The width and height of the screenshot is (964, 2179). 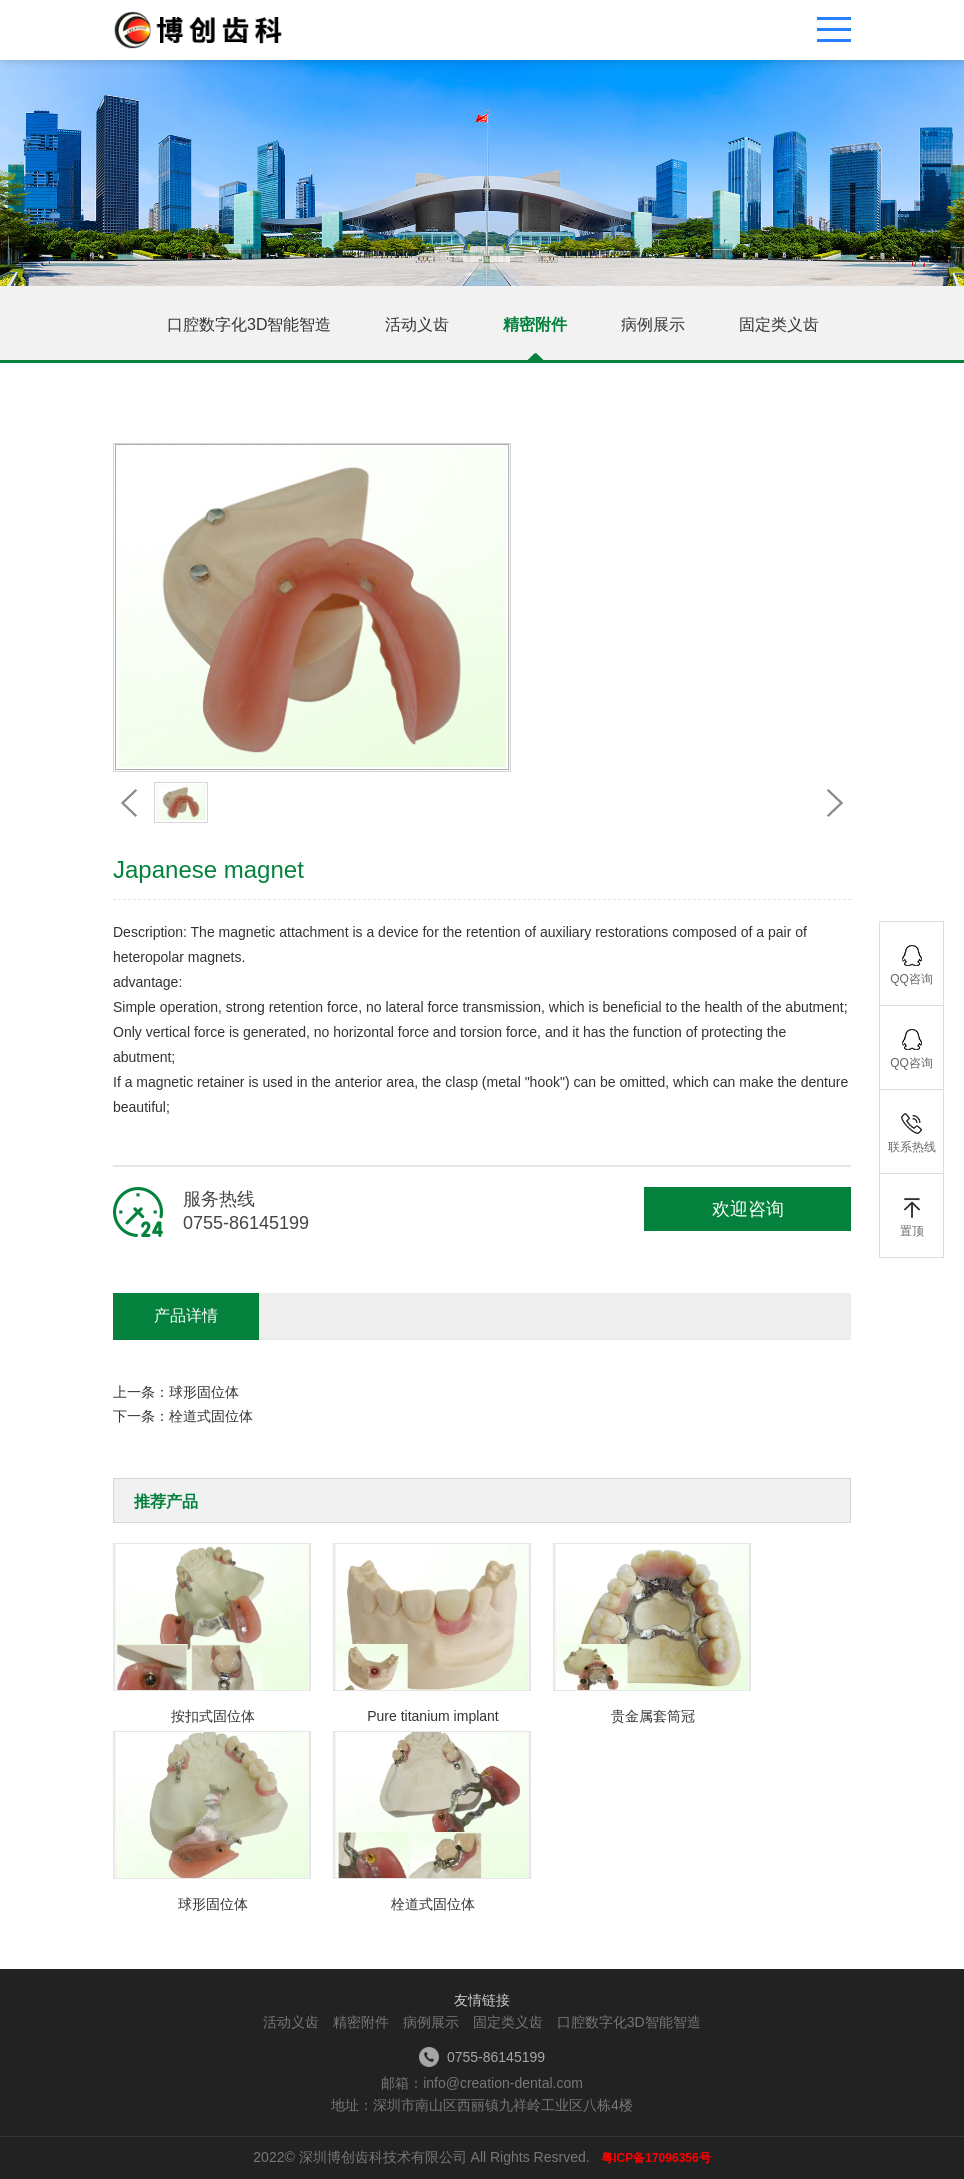 What do you see at coordinates (653, 324) in the screenshot?
I see `病例展示` at bounding box center [653, 324].